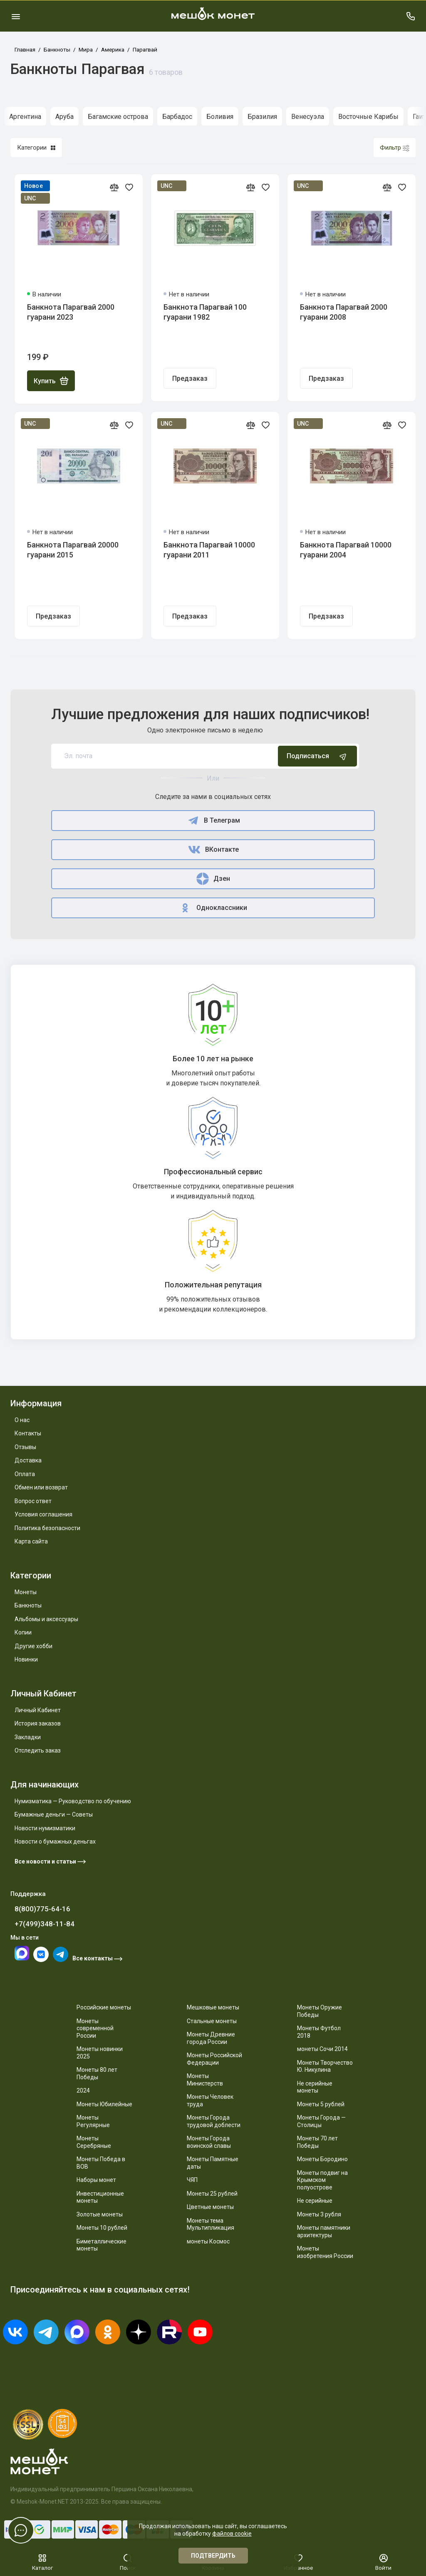 This screenshot has height=2576, width=426. What do you see at coordinates (94, 2142) in the screenshot?
I see `Монеты Серебряные` at bounding box center [94, 2142].